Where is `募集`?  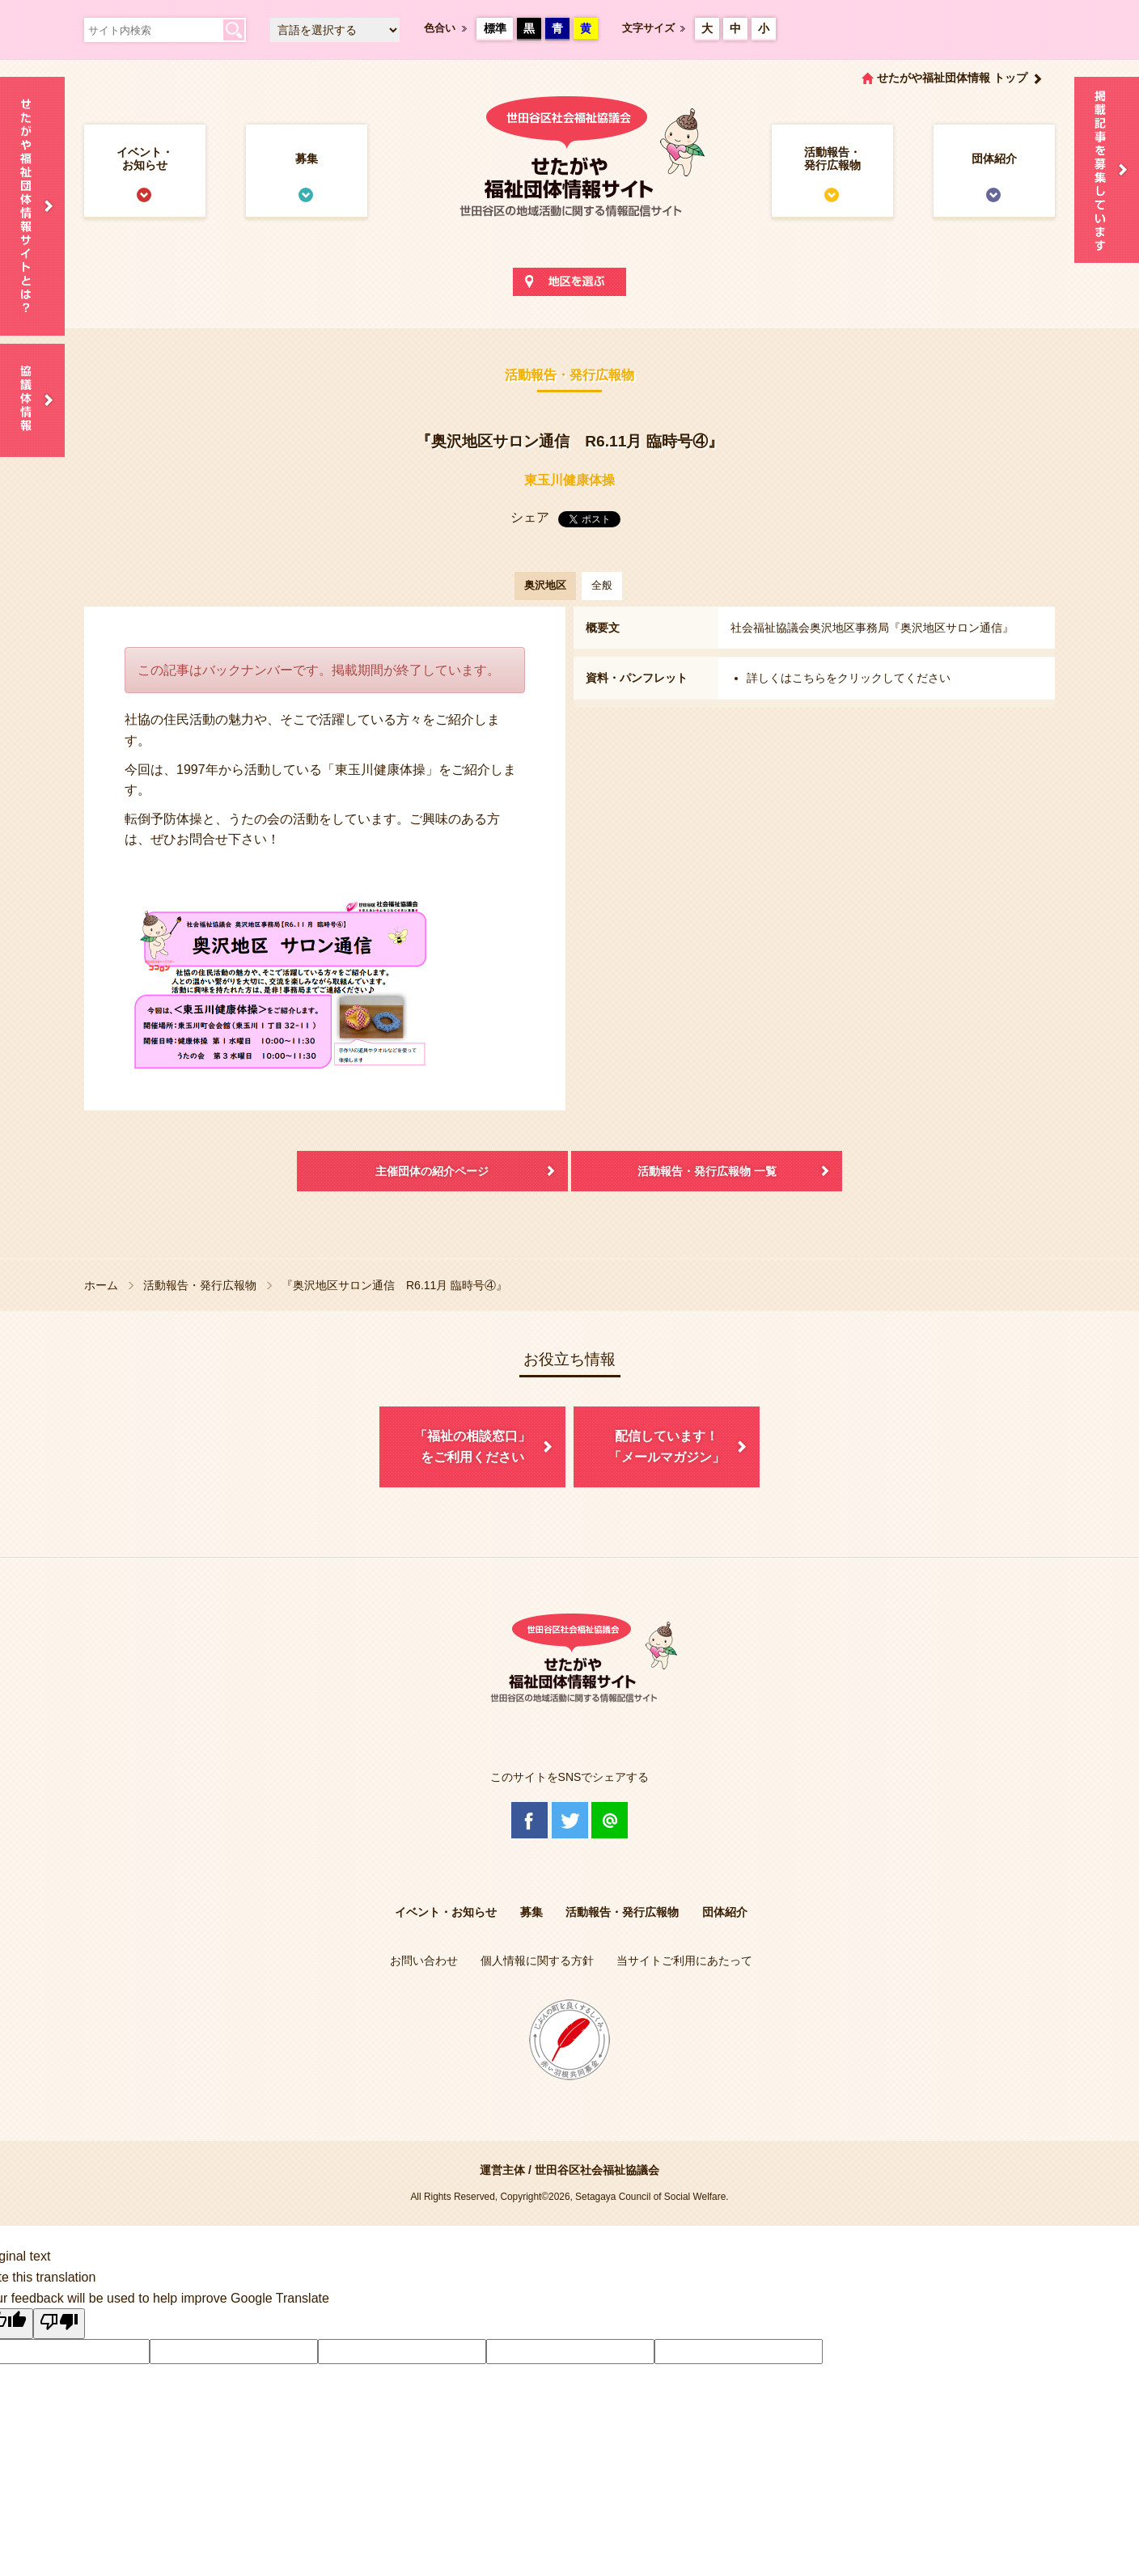 募集 is located at coordinates (306, 158).